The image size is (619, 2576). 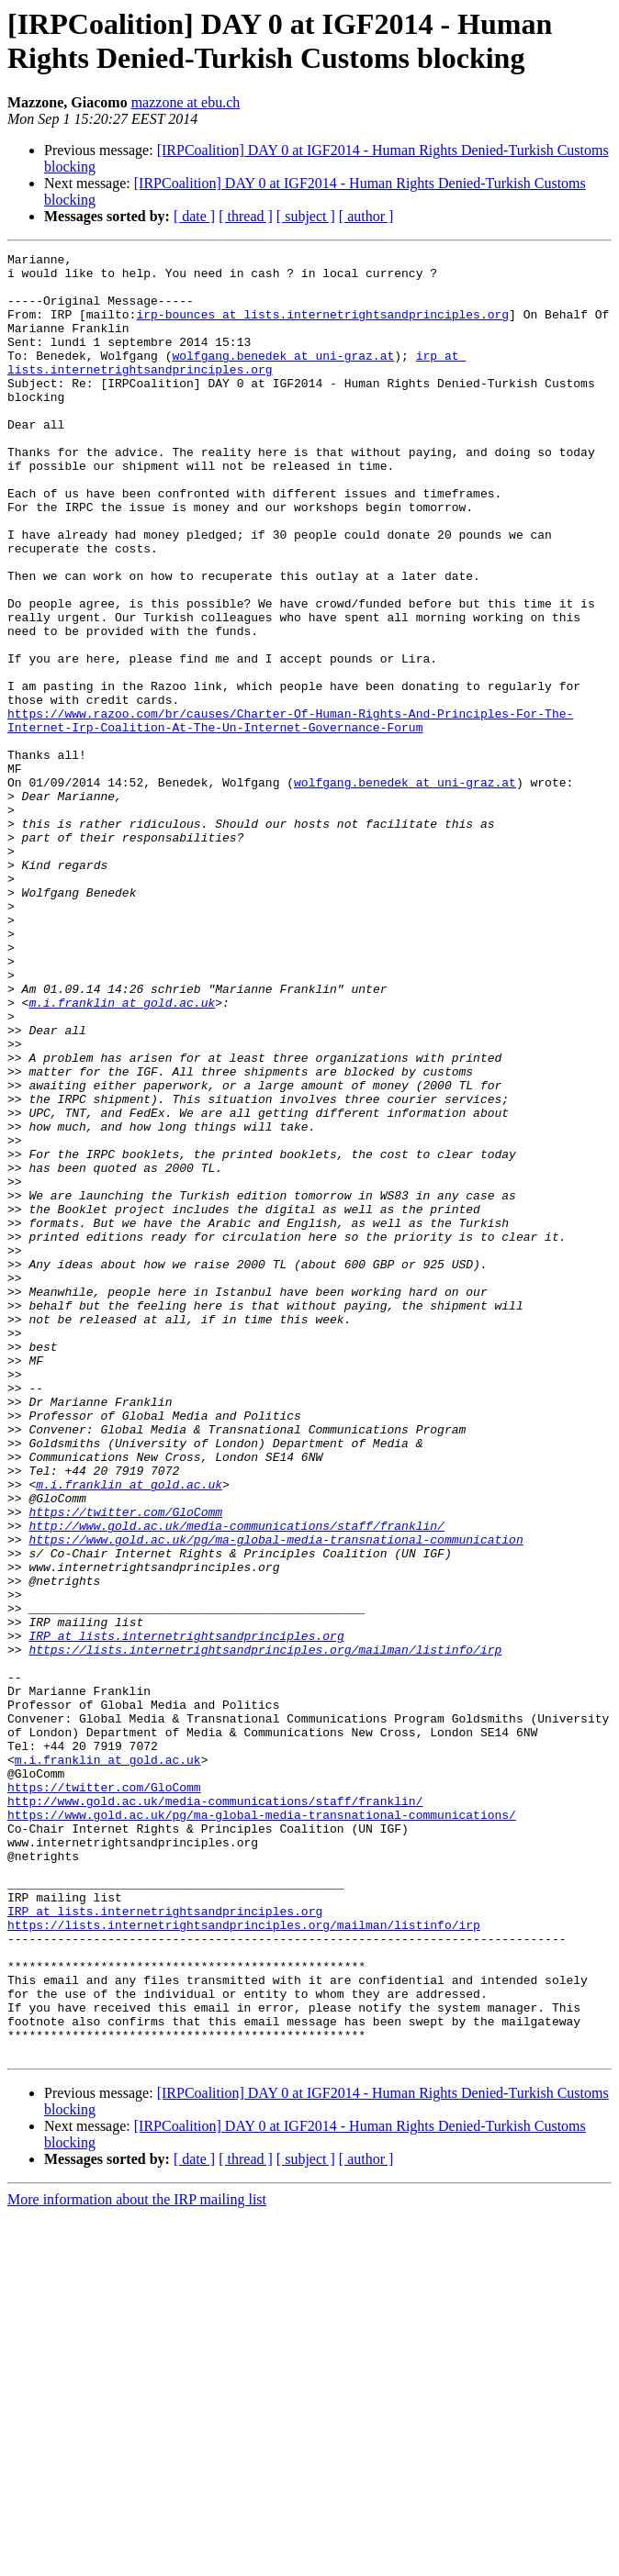 What do you see at coordinates (125, 1764) in the screenshot?
I see `https://twitter.com/GloComm` at bounding box center [125, 1764].